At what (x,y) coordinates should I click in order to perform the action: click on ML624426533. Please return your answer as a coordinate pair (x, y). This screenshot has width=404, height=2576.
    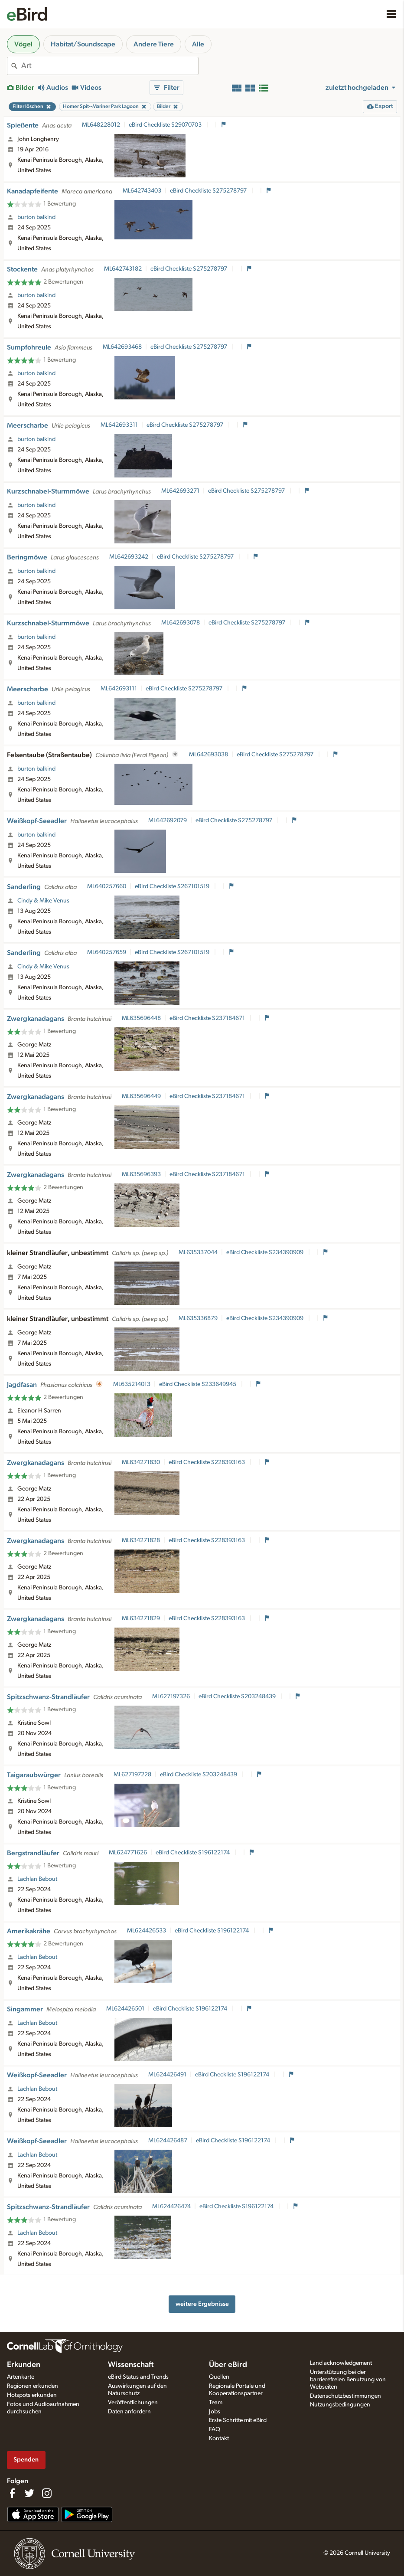
    Looking at the image, I should click on (146, 1931).